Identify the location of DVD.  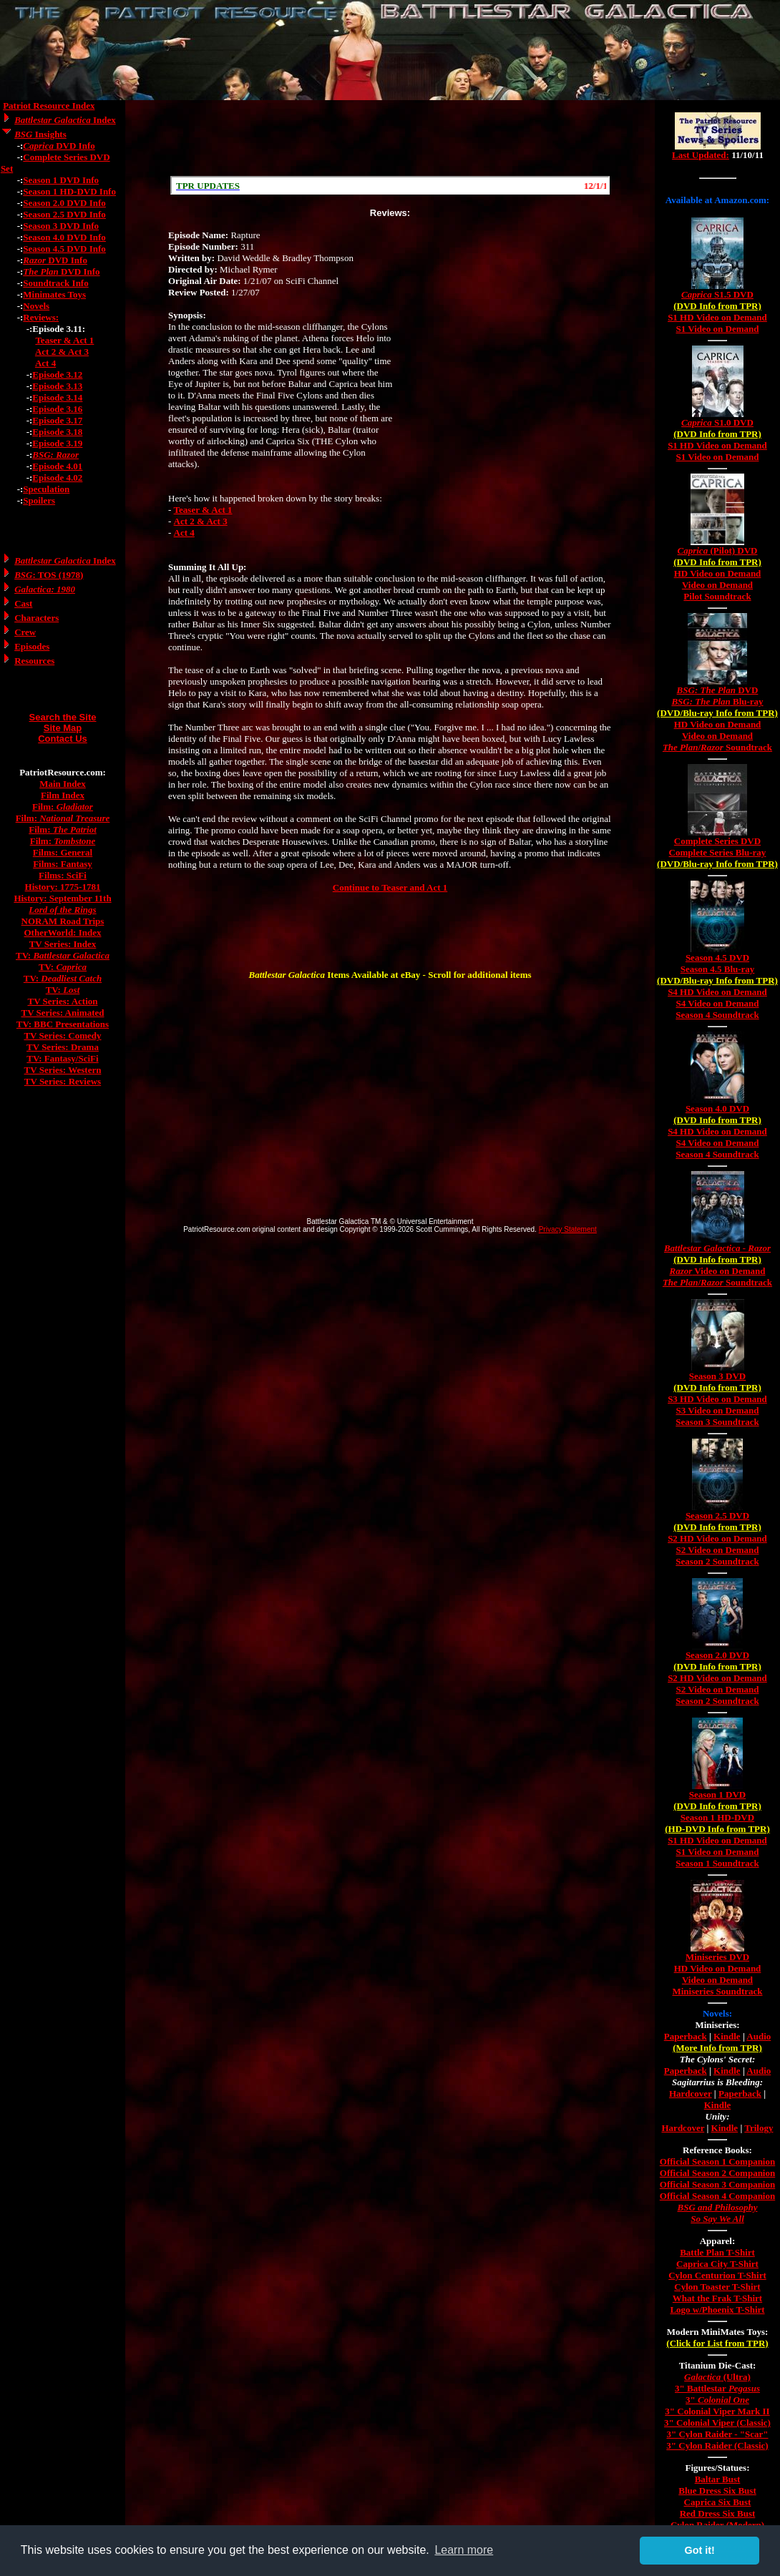
(718, 690).